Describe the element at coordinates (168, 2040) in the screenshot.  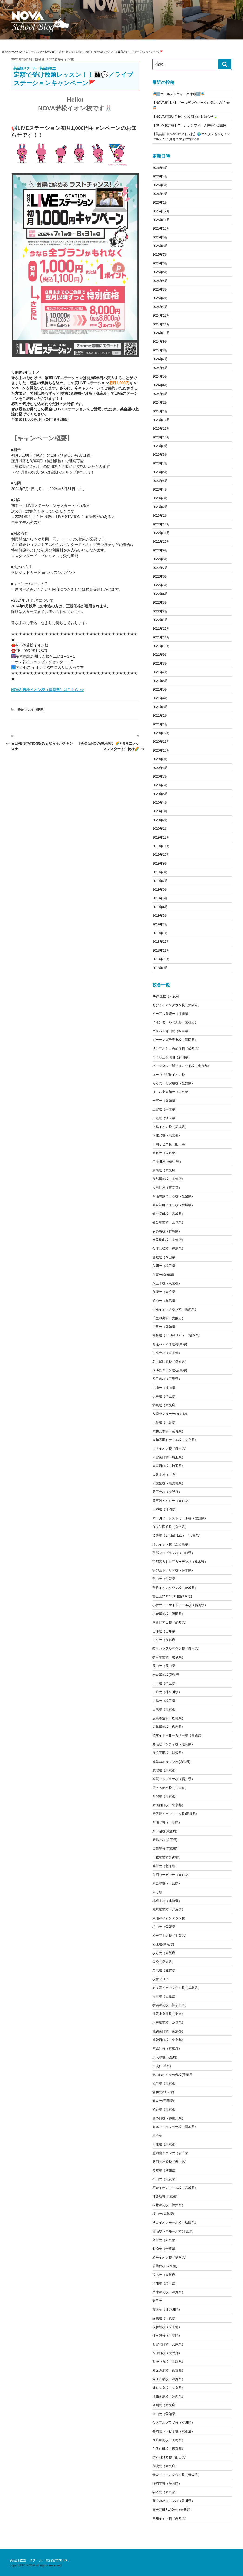
I see `池袋西口校（東京都）` at that location.